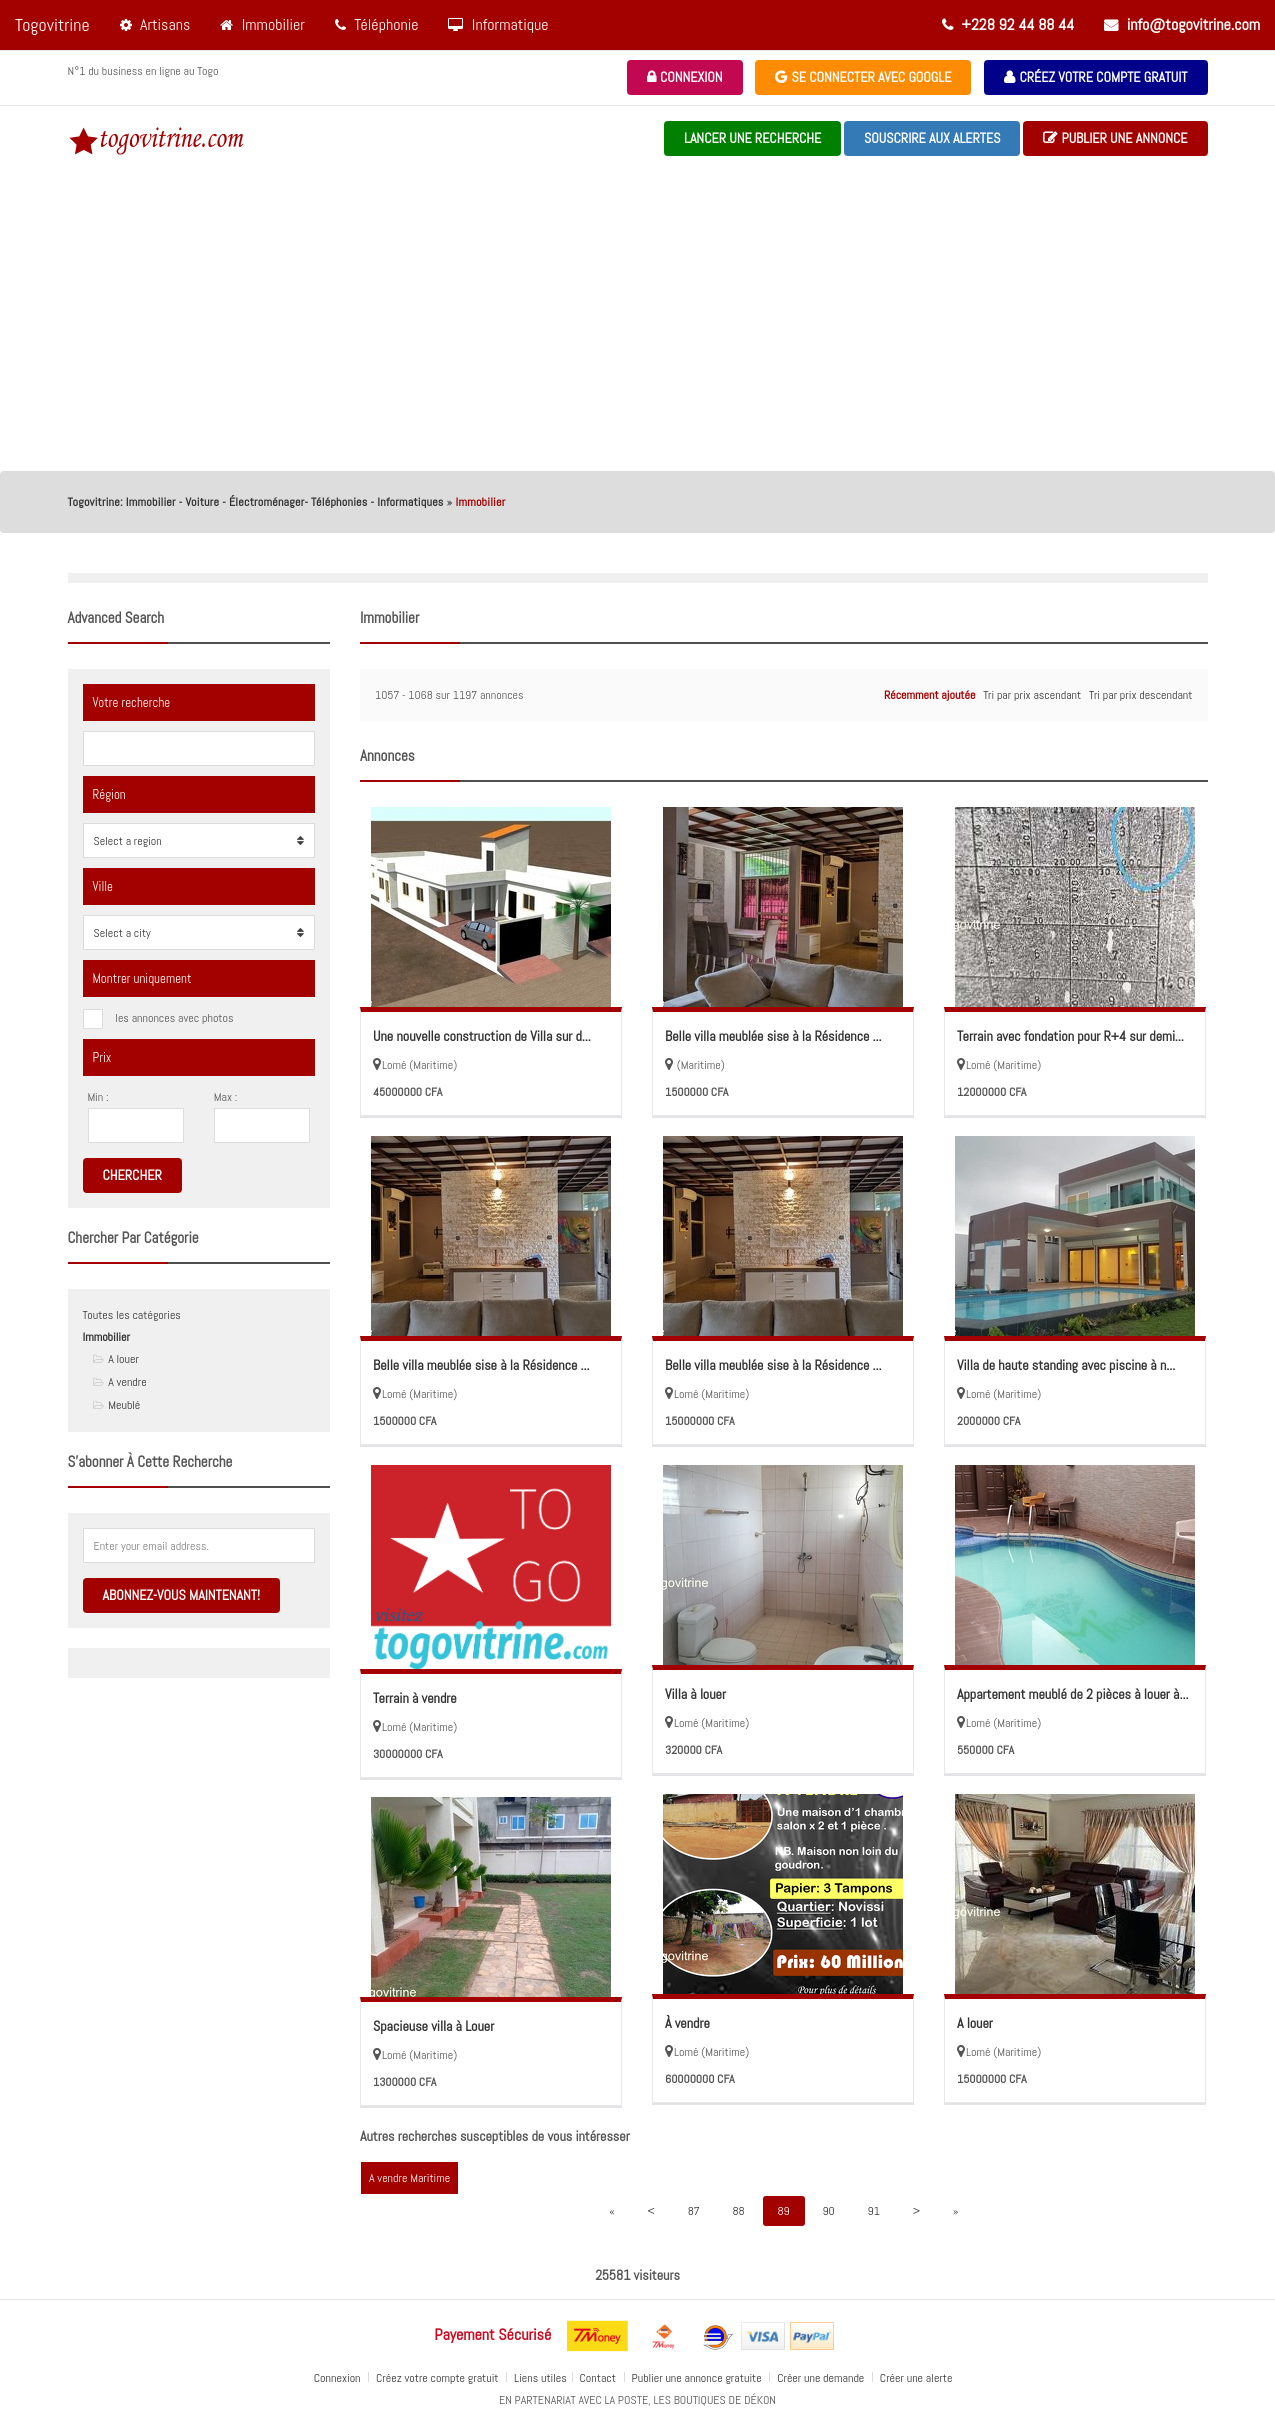  What do you see at coordinates (1095, 77) in the screenshot?
I see `Créez votre compte gratuit` at bounding box center [1095, 77].